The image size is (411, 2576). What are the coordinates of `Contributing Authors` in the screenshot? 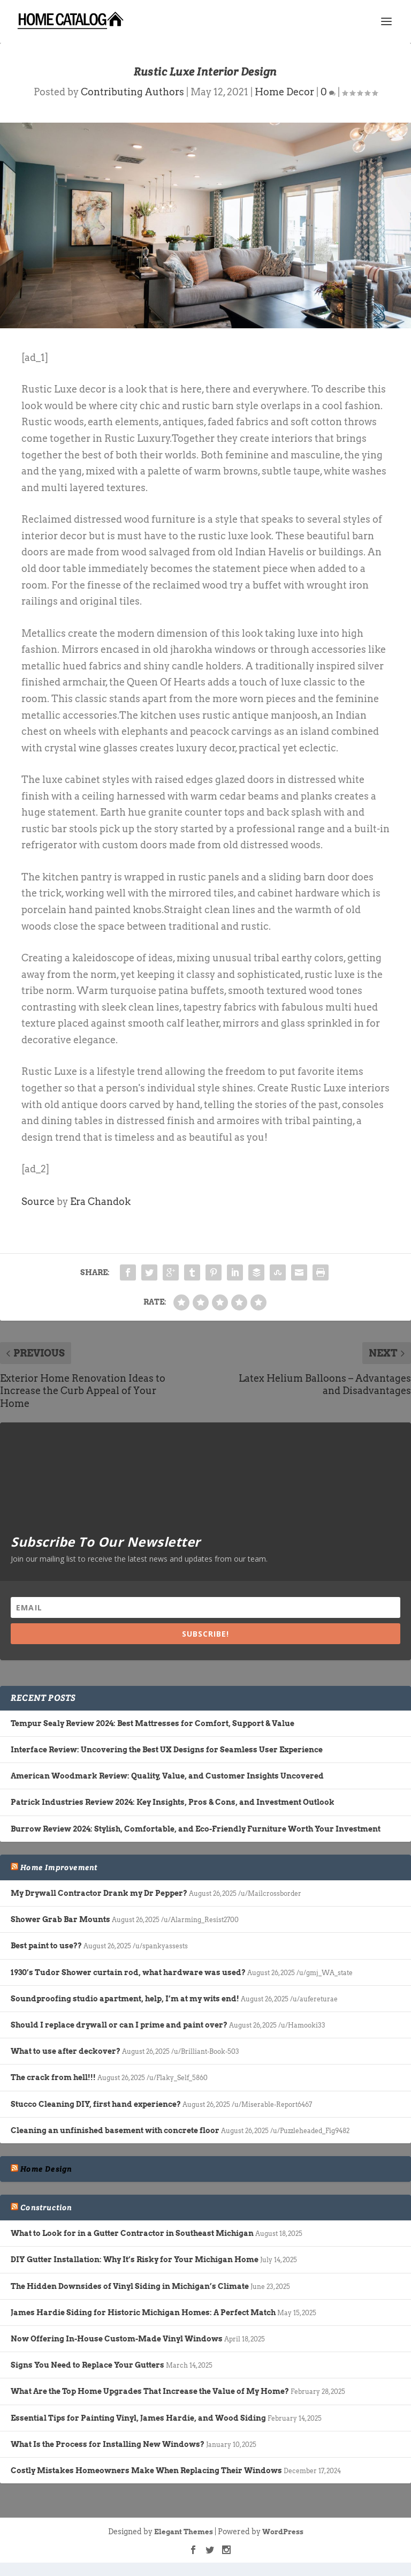 It's located at (132, 91).